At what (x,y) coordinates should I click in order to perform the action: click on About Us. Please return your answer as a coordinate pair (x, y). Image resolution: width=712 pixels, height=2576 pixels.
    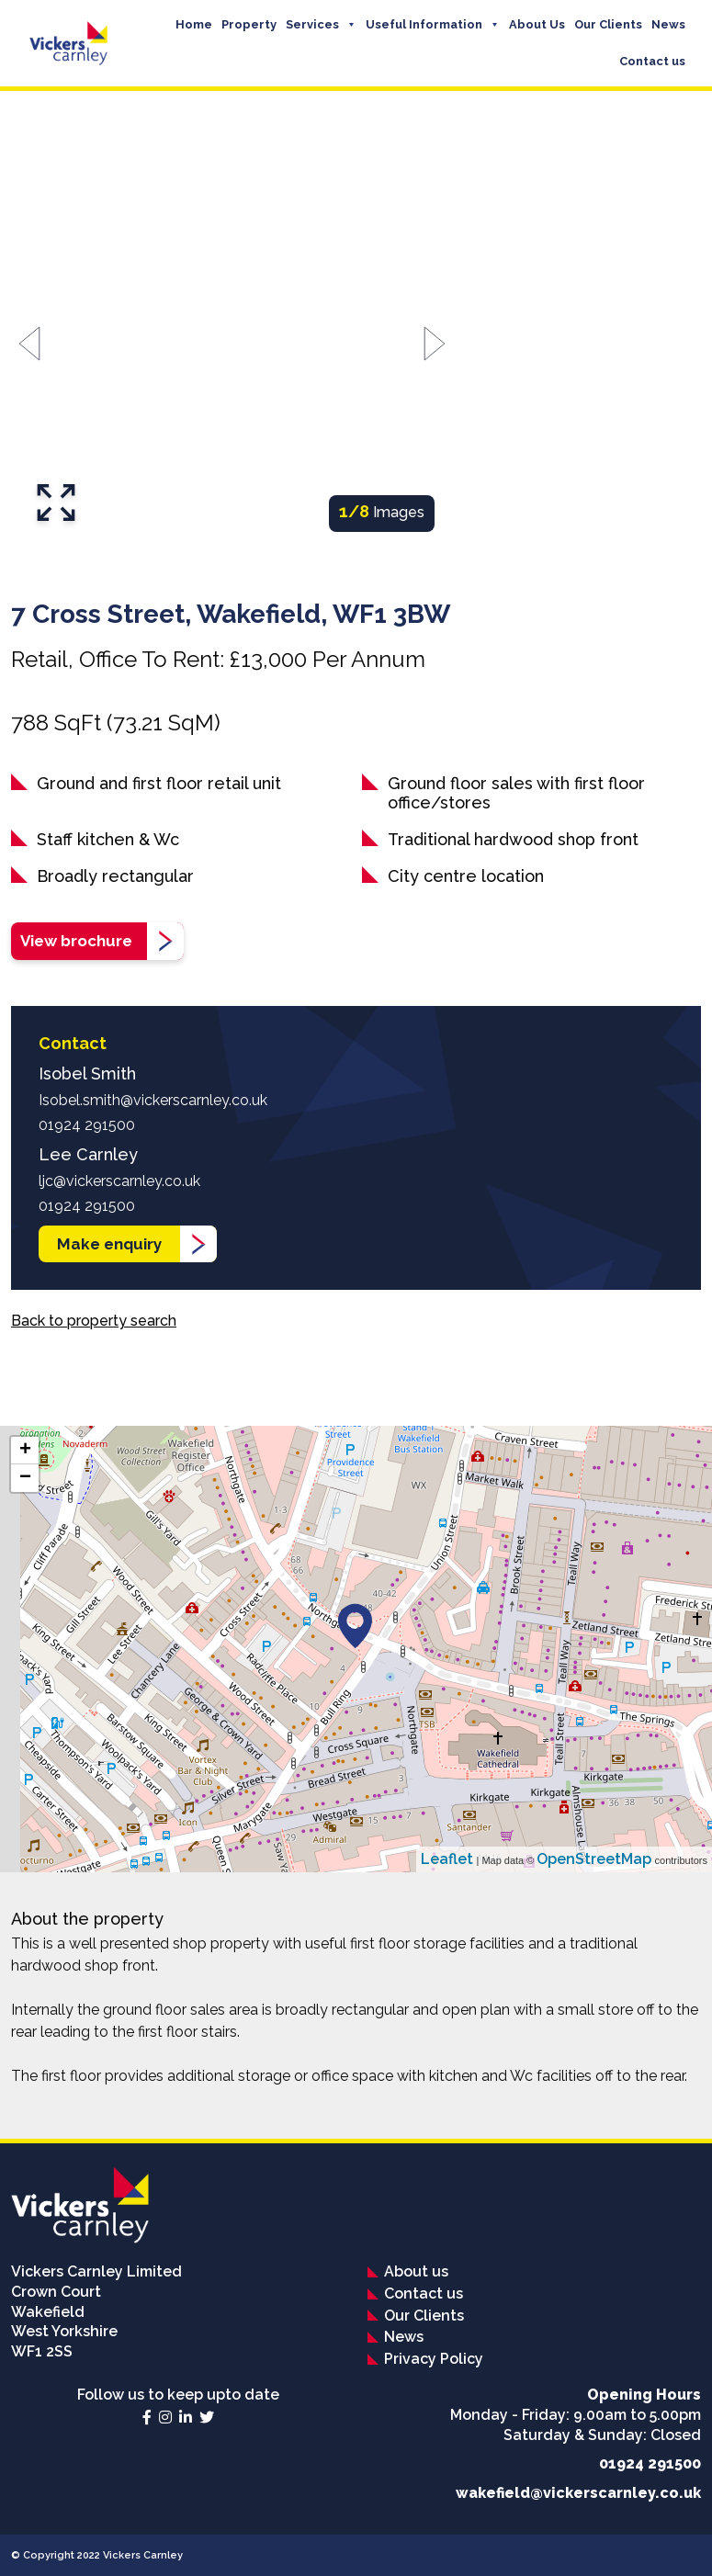
    Looking at the image, I should click on (537, 24).